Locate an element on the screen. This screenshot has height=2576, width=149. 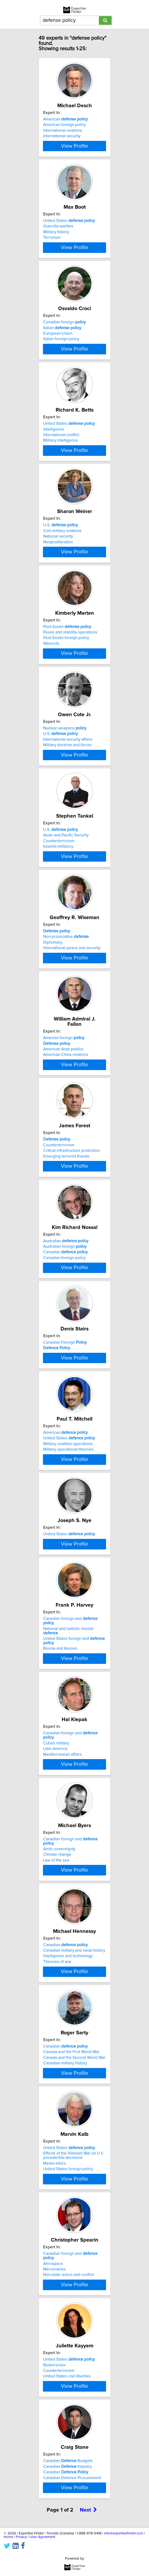
Canada and the Second World War is located at coordinates (74, 2410).